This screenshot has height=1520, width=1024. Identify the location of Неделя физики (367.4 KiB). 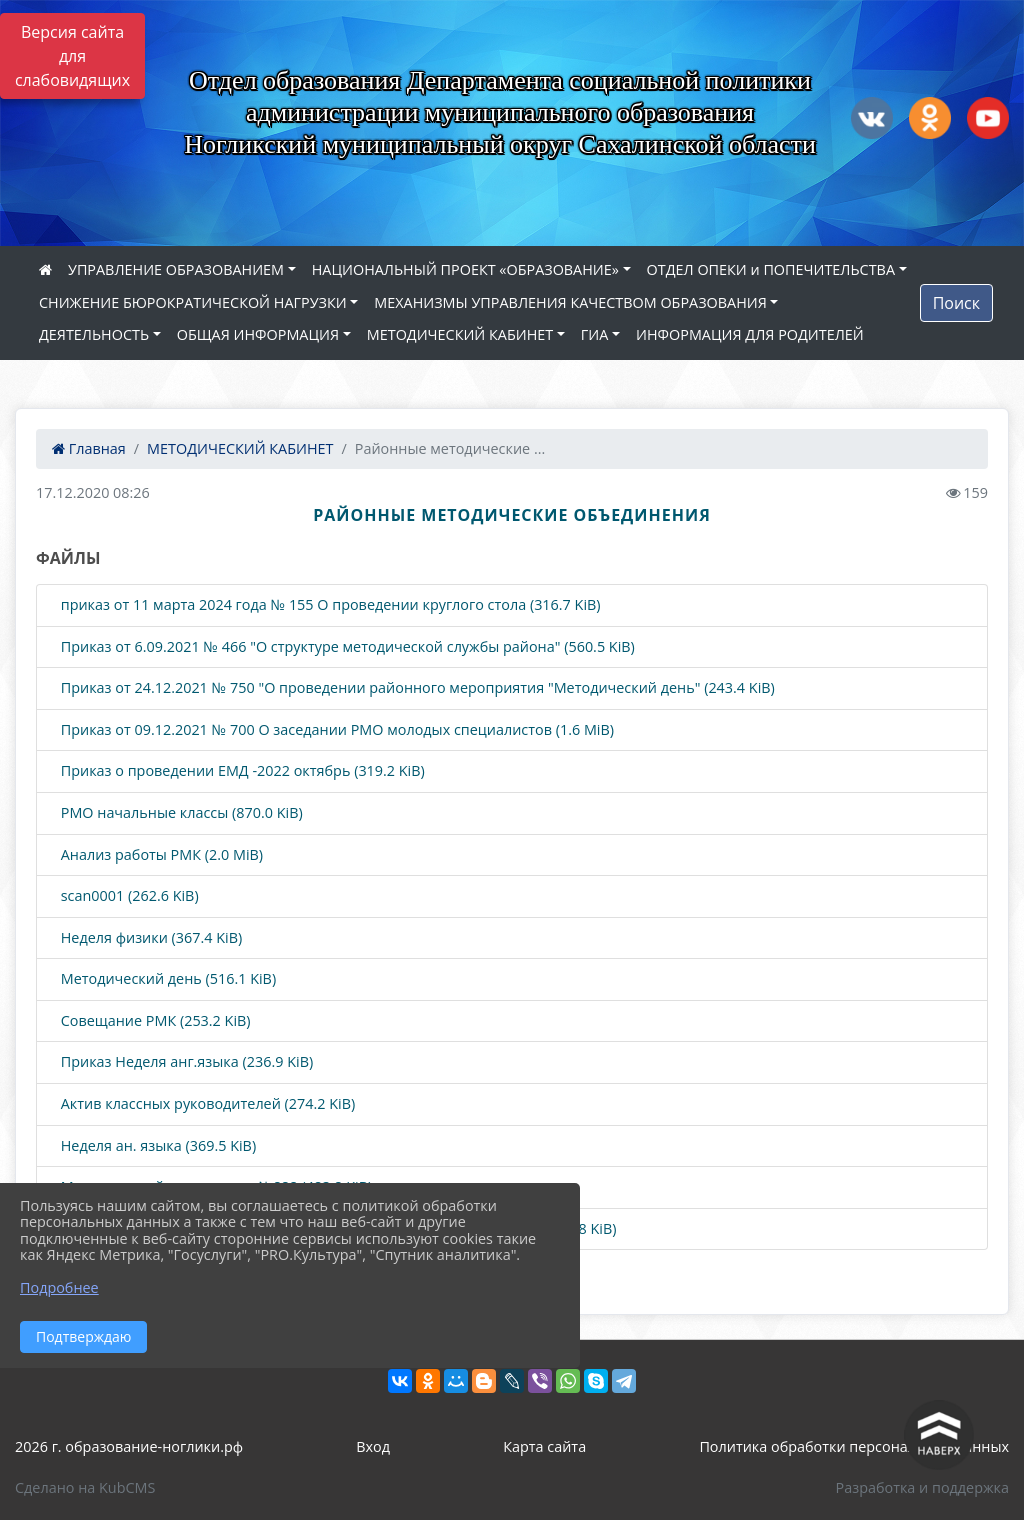
(149, 938).